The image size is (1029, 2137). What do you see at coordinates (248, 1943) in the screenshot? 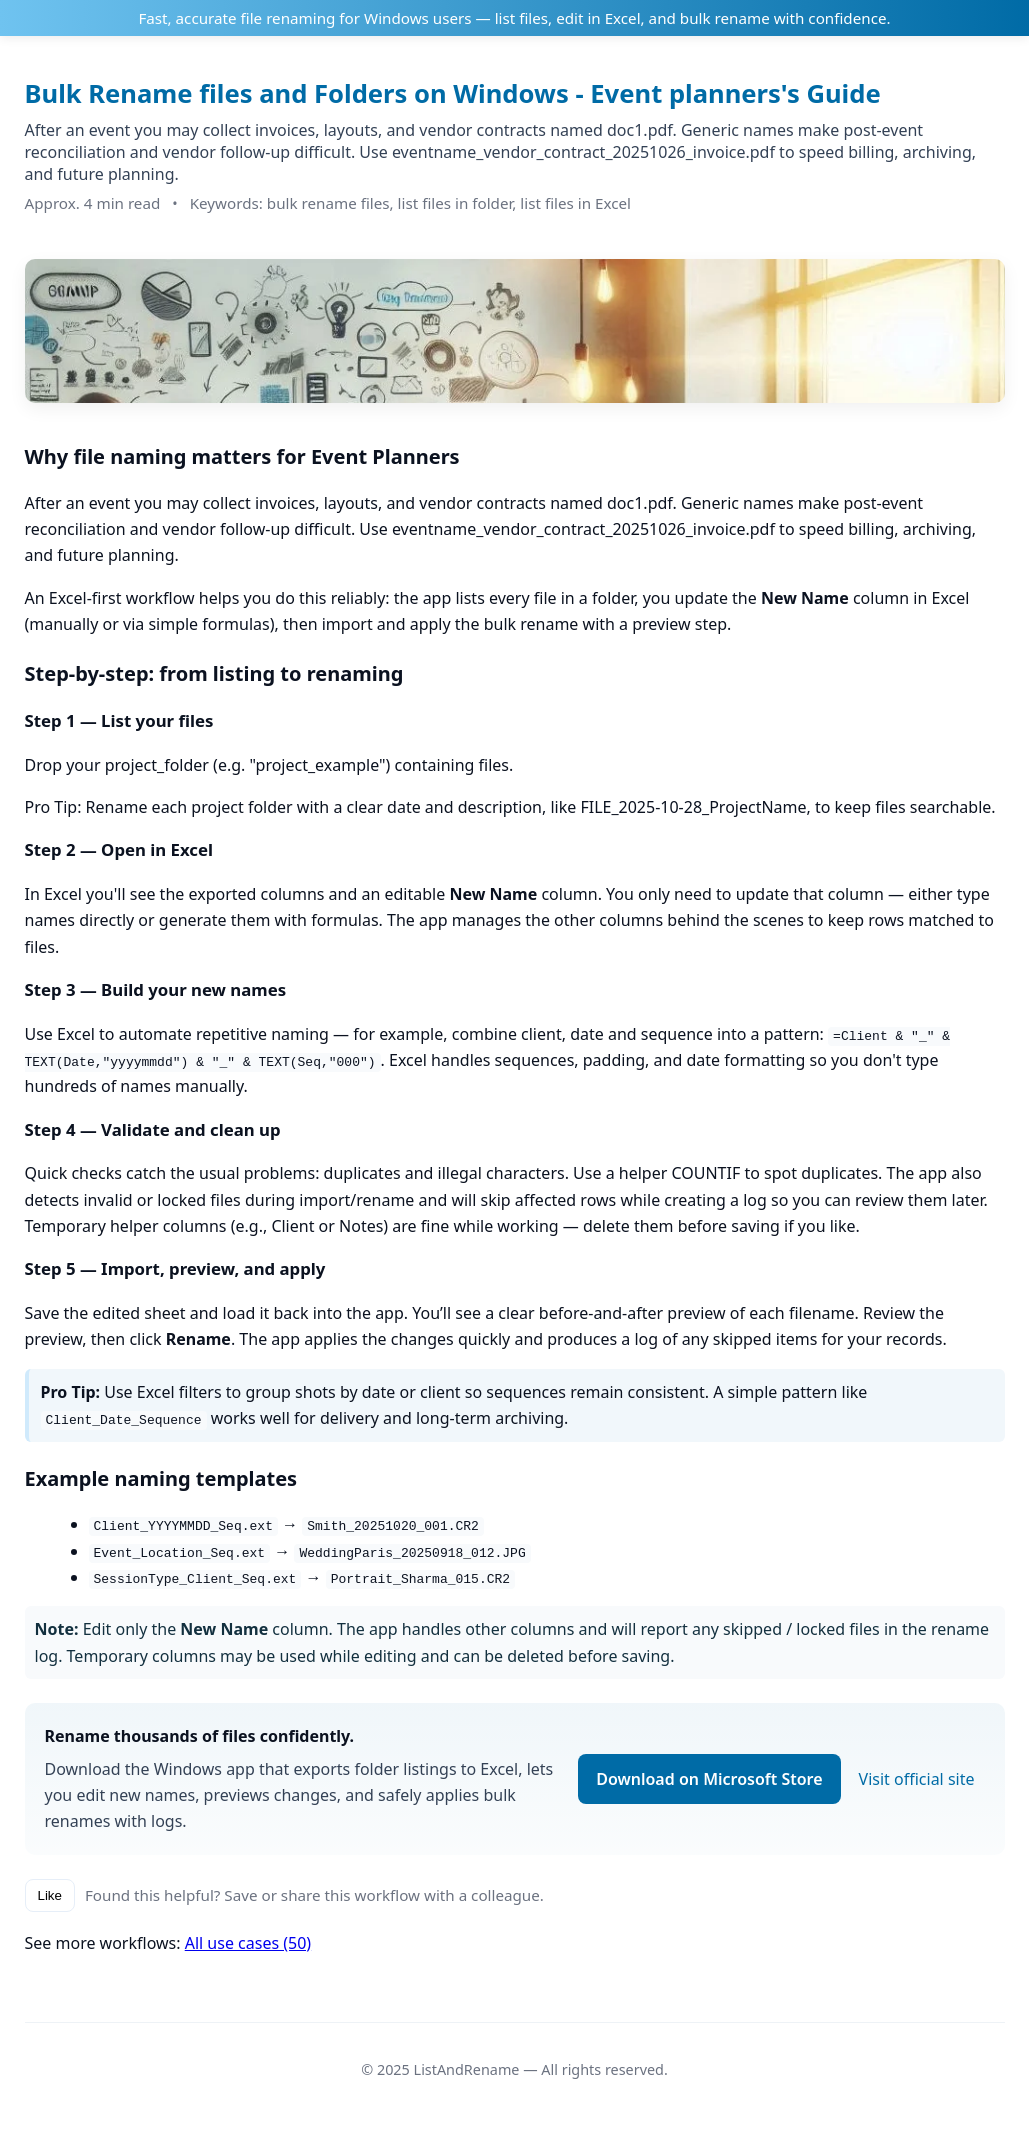
I see `All use cases (50)` at bounding box center [248, 1943].